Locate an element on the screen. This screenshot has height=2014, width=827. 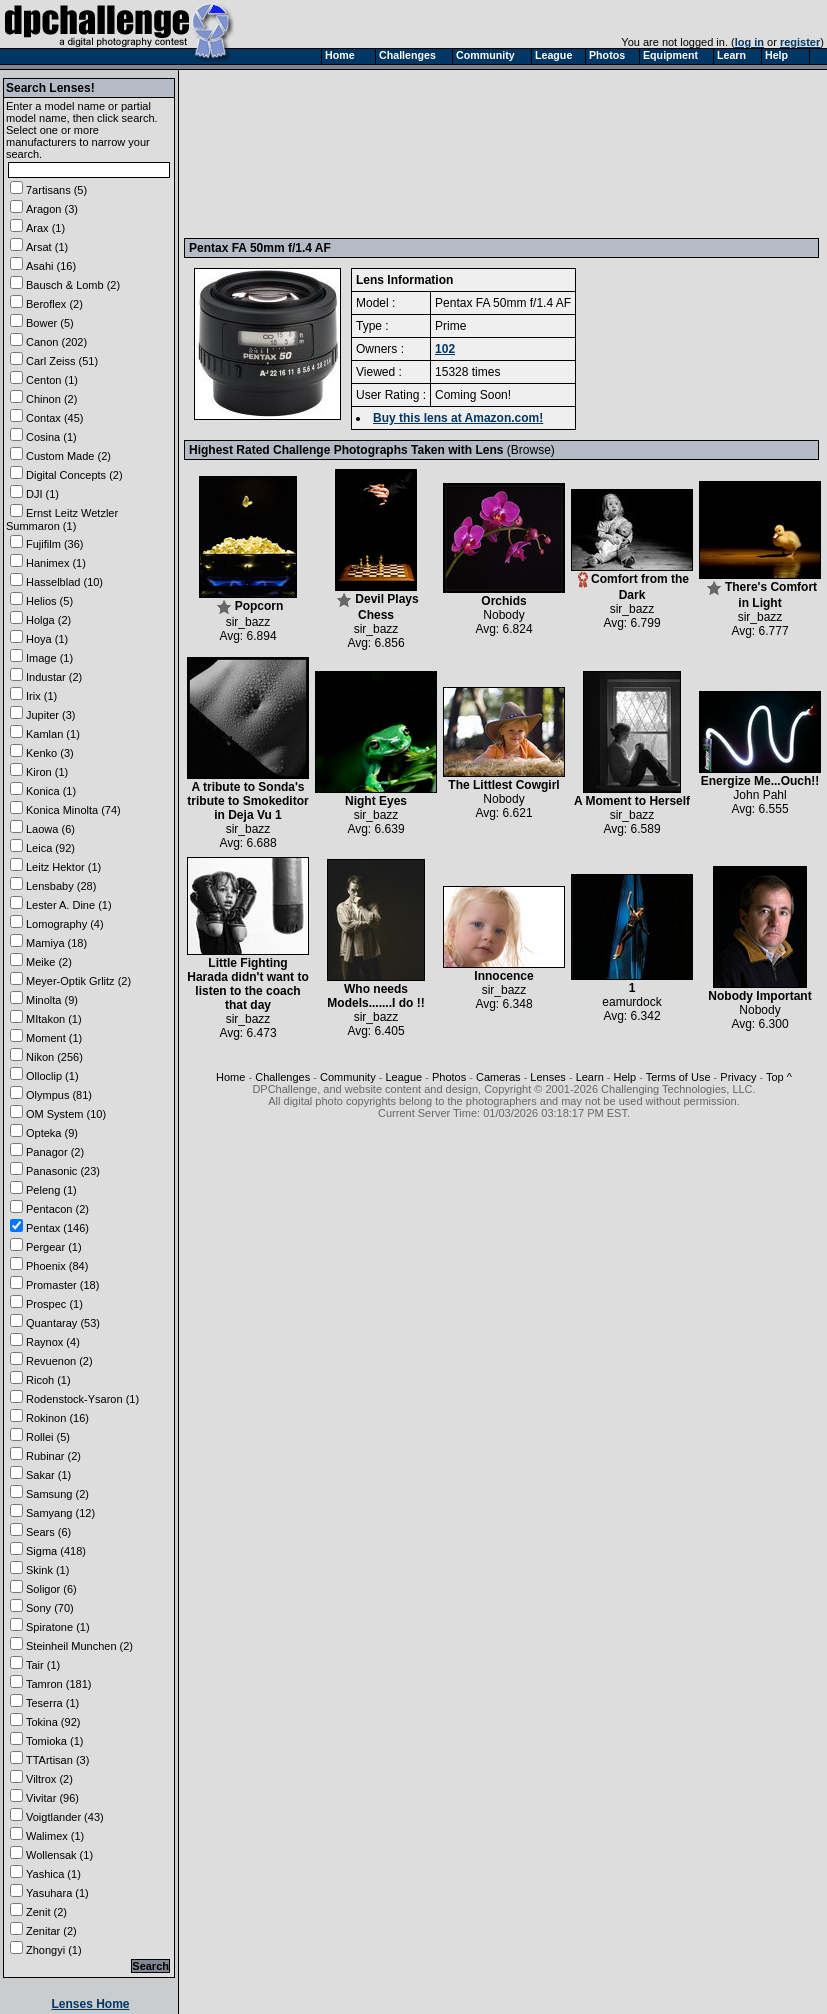
Learn is located at coordinates (590, 1077).